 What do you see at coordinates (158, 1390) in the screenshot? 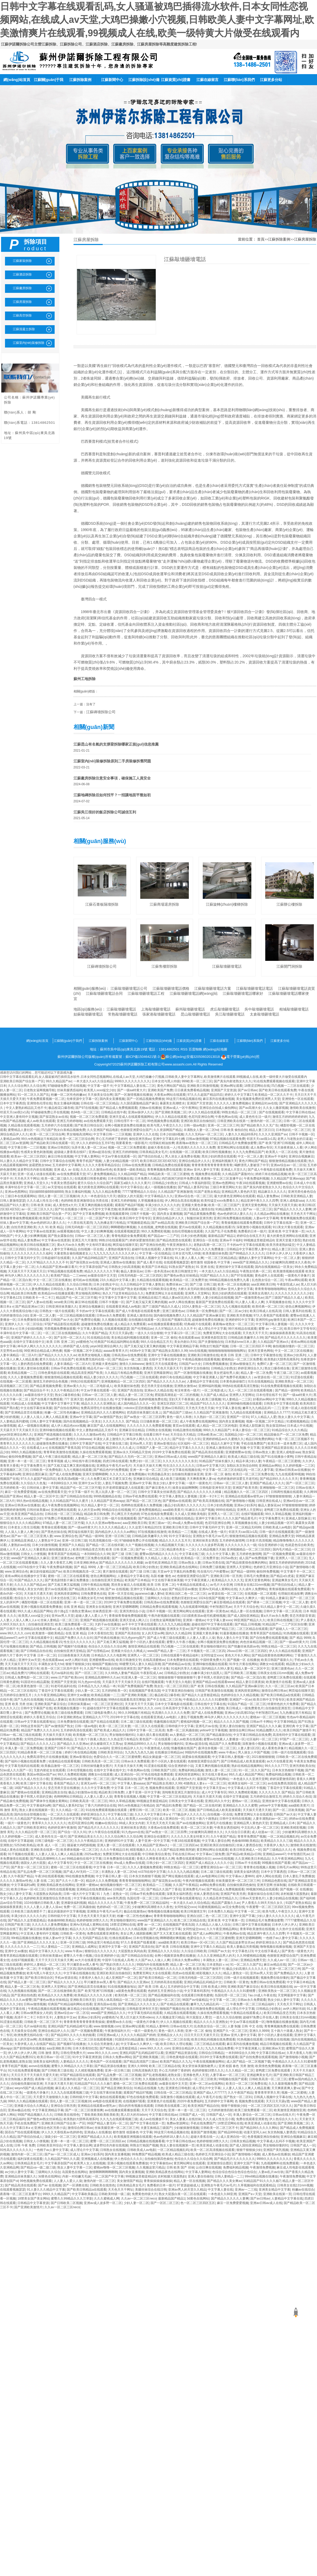
I see `亚洲av久久精品在线` at bounding box center [158, 1390].